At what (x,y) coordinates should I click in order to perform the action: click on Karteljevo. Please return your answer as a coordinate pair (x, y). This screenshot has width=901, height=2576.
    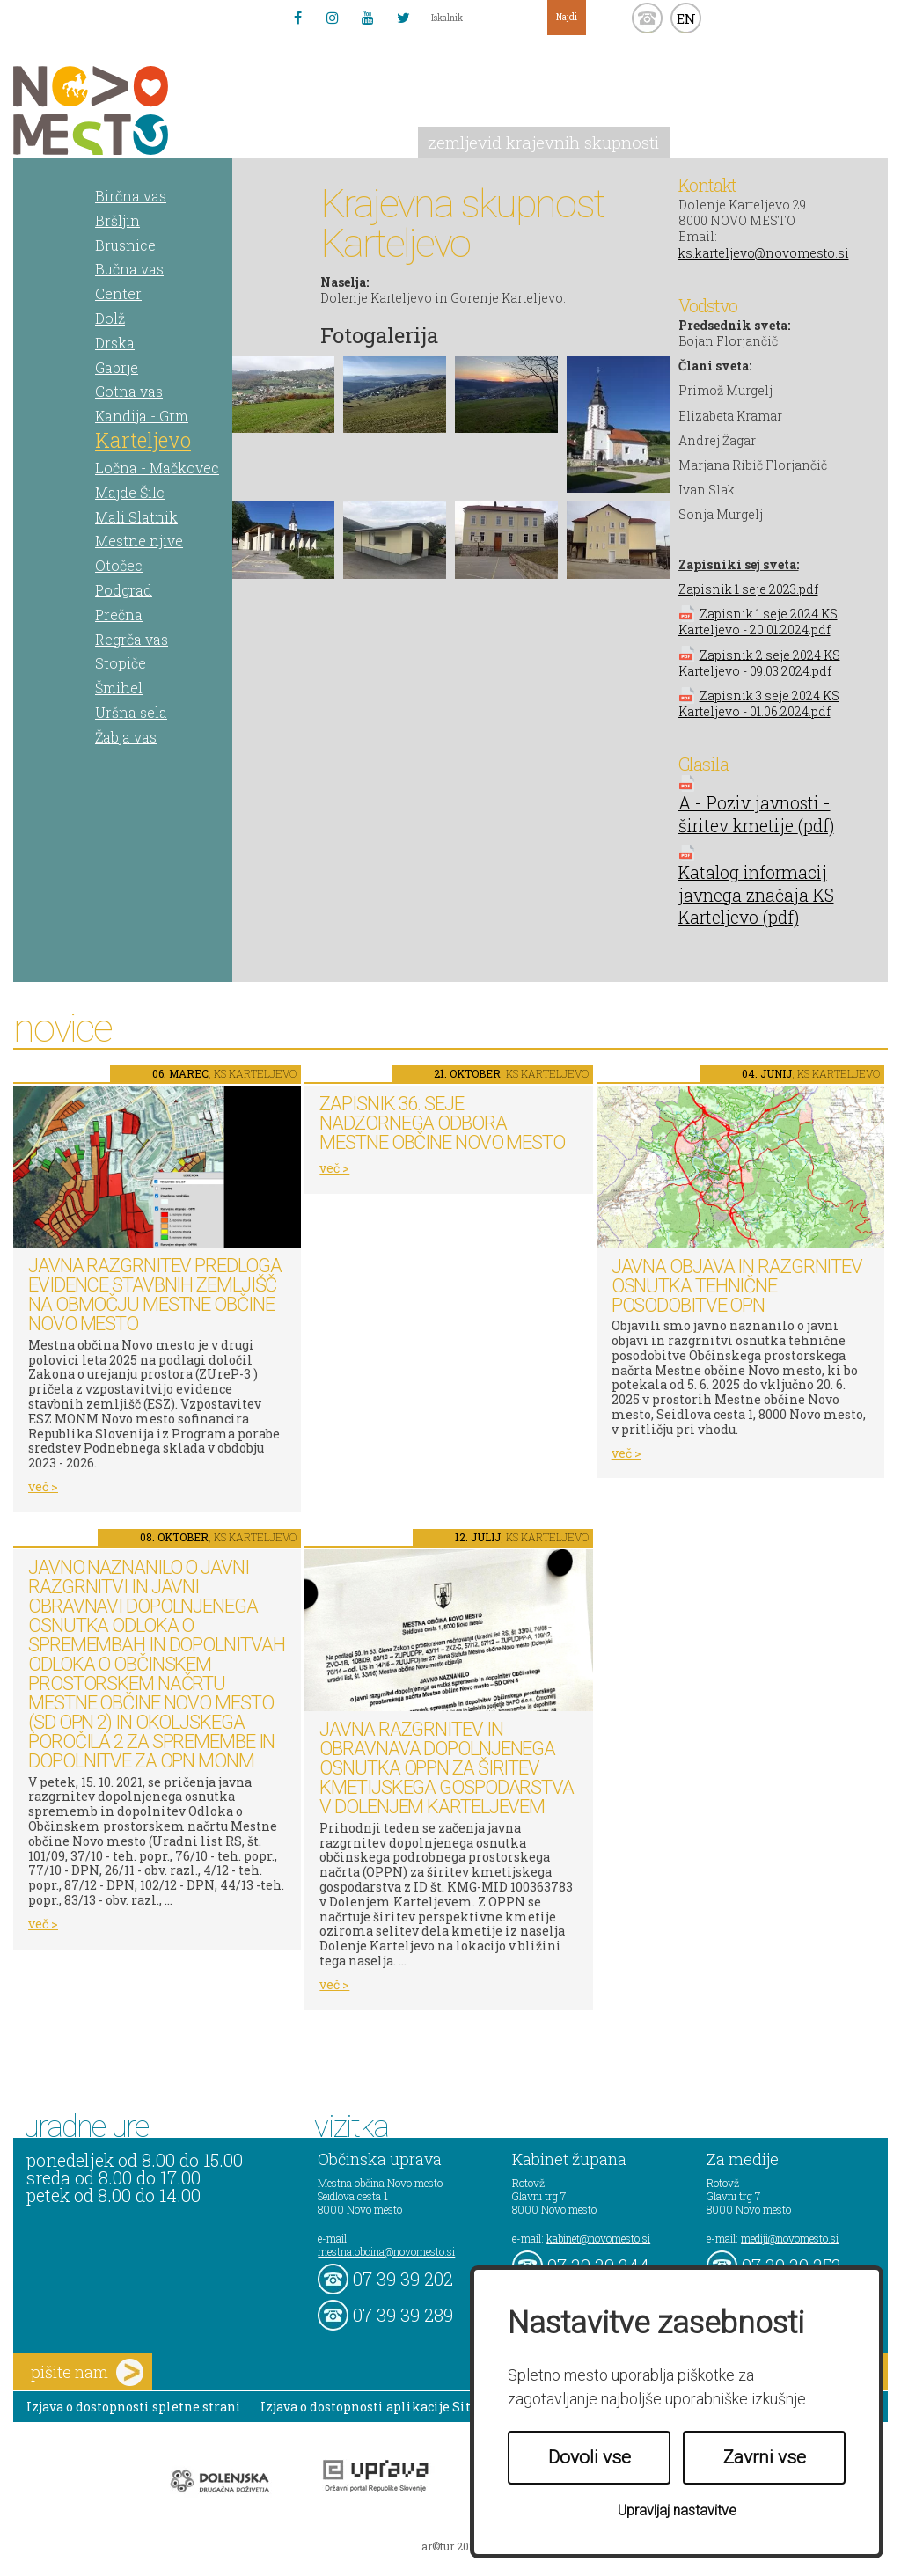
    Looking at the image, I should click on (143, 440).